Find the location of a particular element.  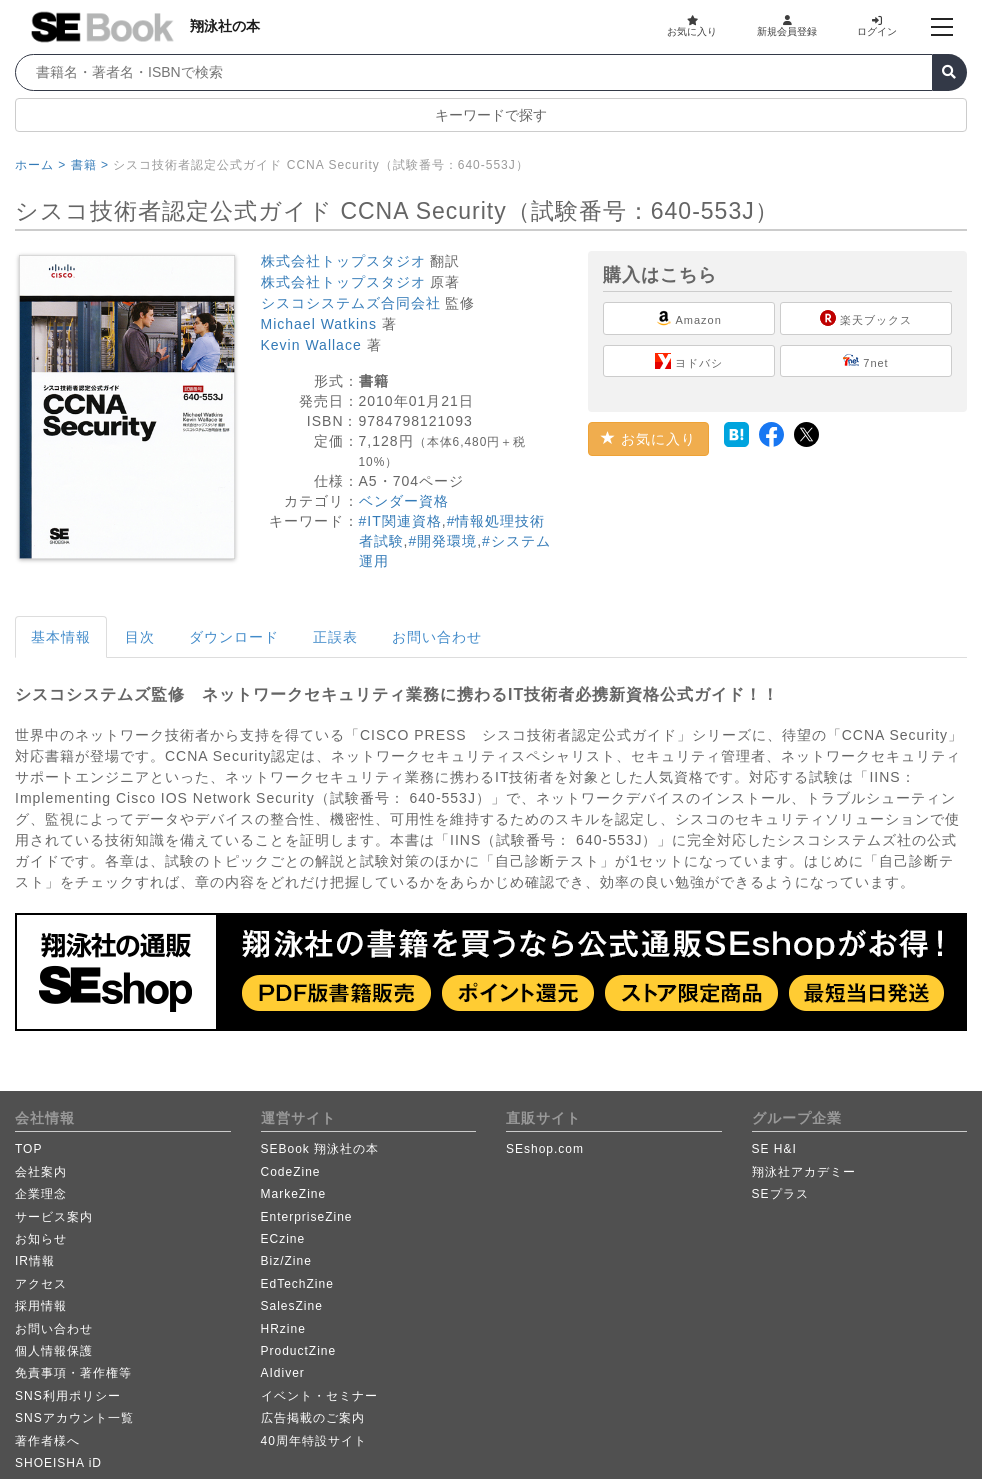

Amazon is located at coordinates (689, 318).